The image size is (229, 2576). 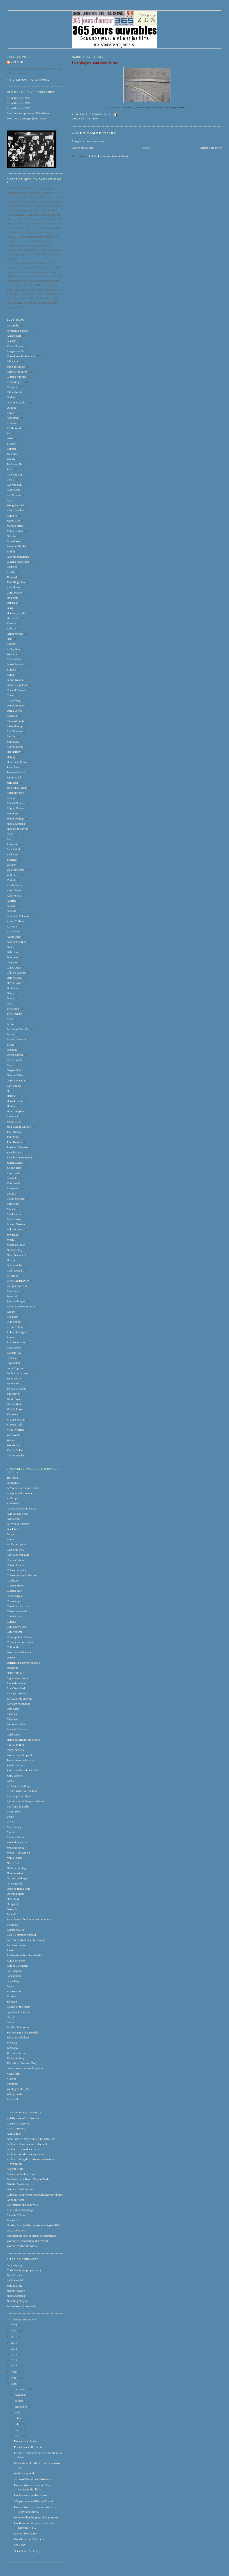 I want to click on Wooster : a celebration of street art, so click(x=27, y=2241).